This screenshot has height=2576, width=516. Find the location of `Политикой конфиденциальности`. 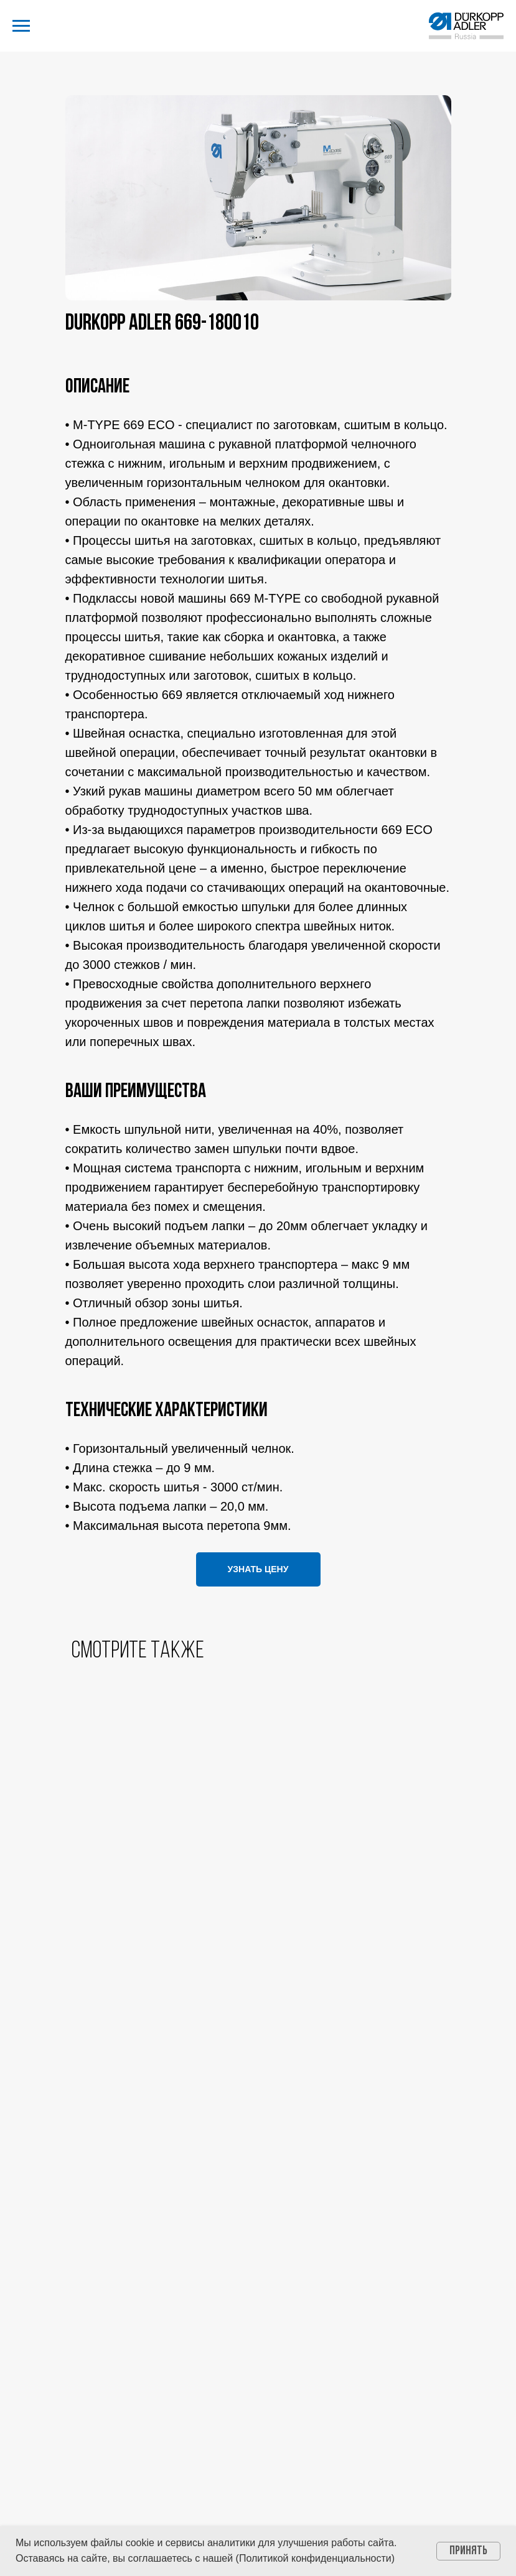

Политикой конфиденциальности is located at coordinates (315, 2558).